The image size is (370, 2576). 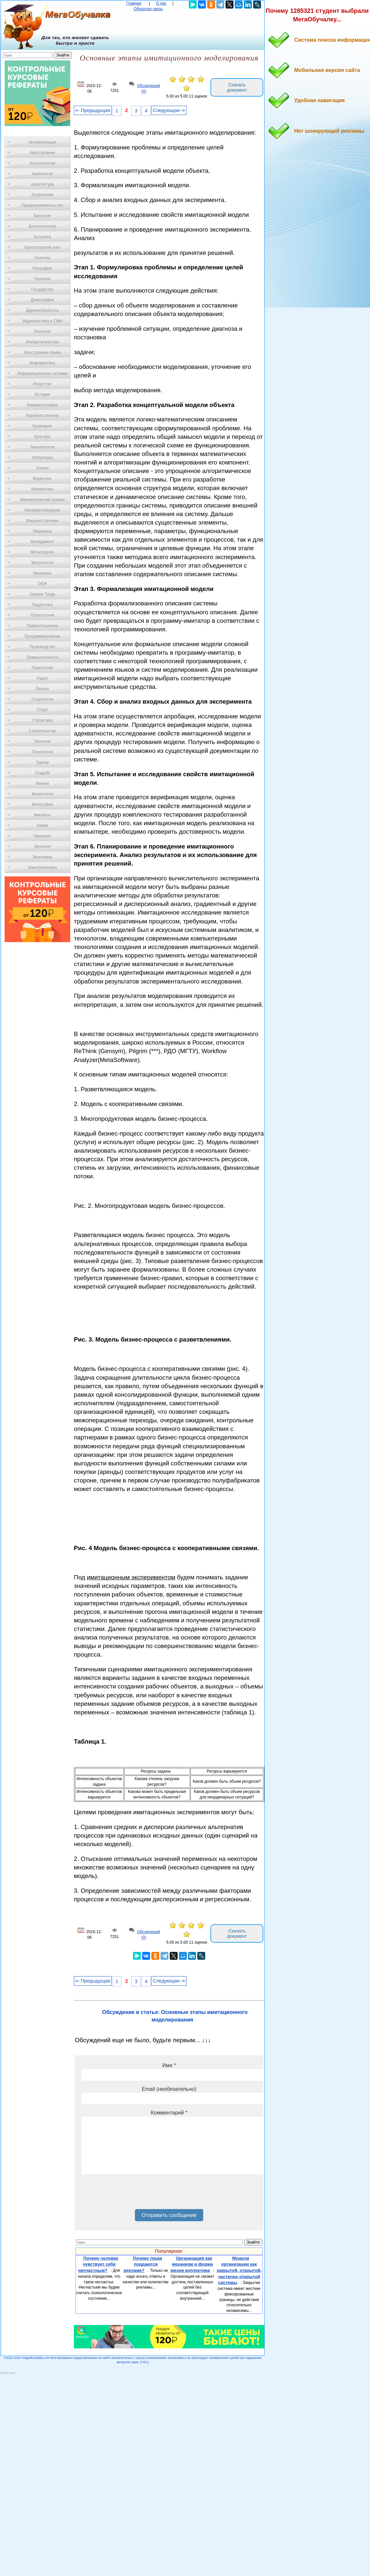 I want to click on О нас, so click(x=161, y=3).